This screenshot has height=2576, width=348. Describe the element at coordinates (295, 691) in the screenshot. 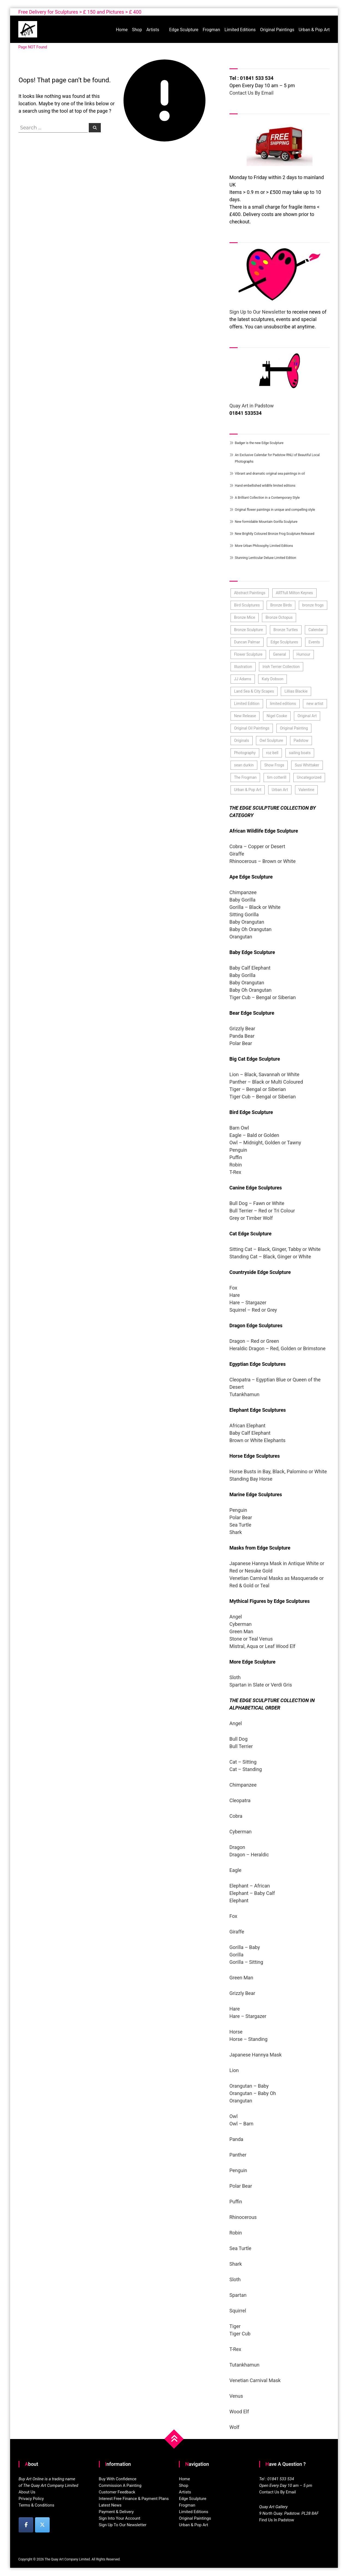

I see `Lillias Blackie [Lillias Blackie (3 items)]` at that location.